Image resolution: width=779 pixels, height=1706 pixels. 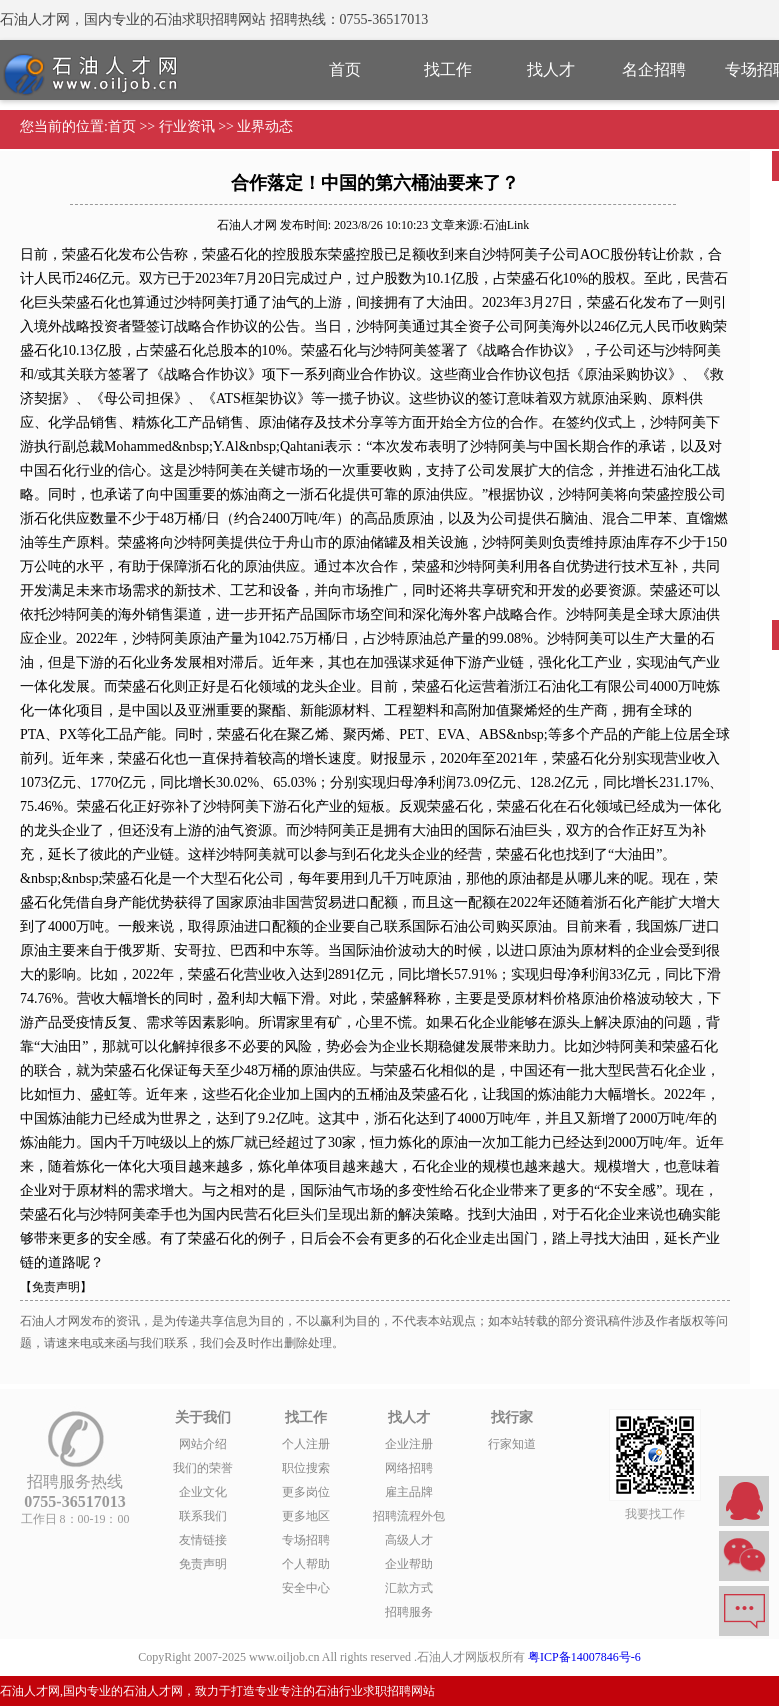 What do you see at coordinates (409, 1588) in the screenshot?
I see `汇款方式` at bounding box center [409, 1588].